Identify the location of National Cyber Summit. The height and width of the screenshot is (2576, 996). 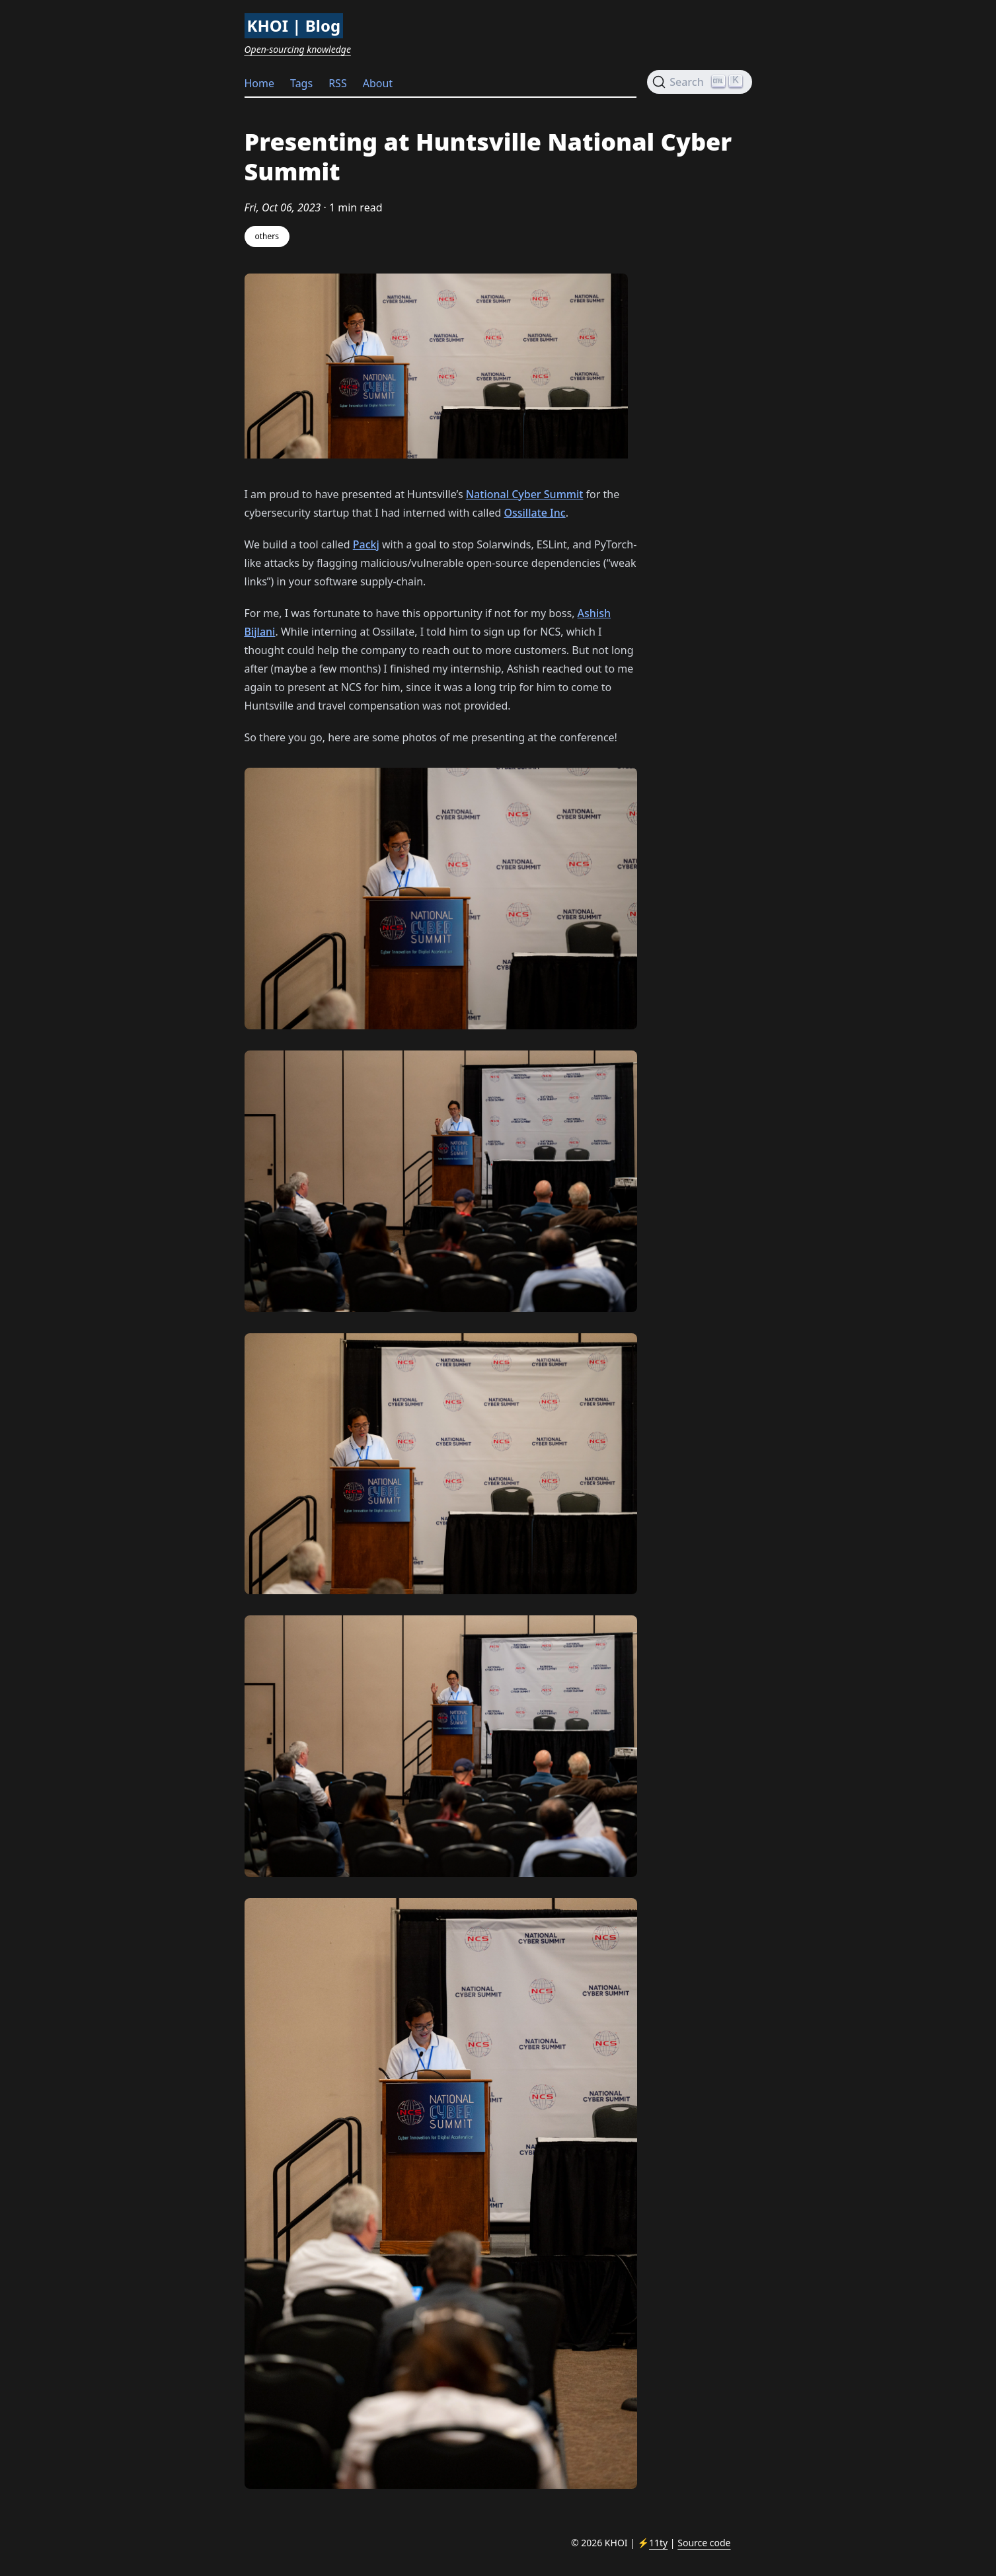
(525, 494).